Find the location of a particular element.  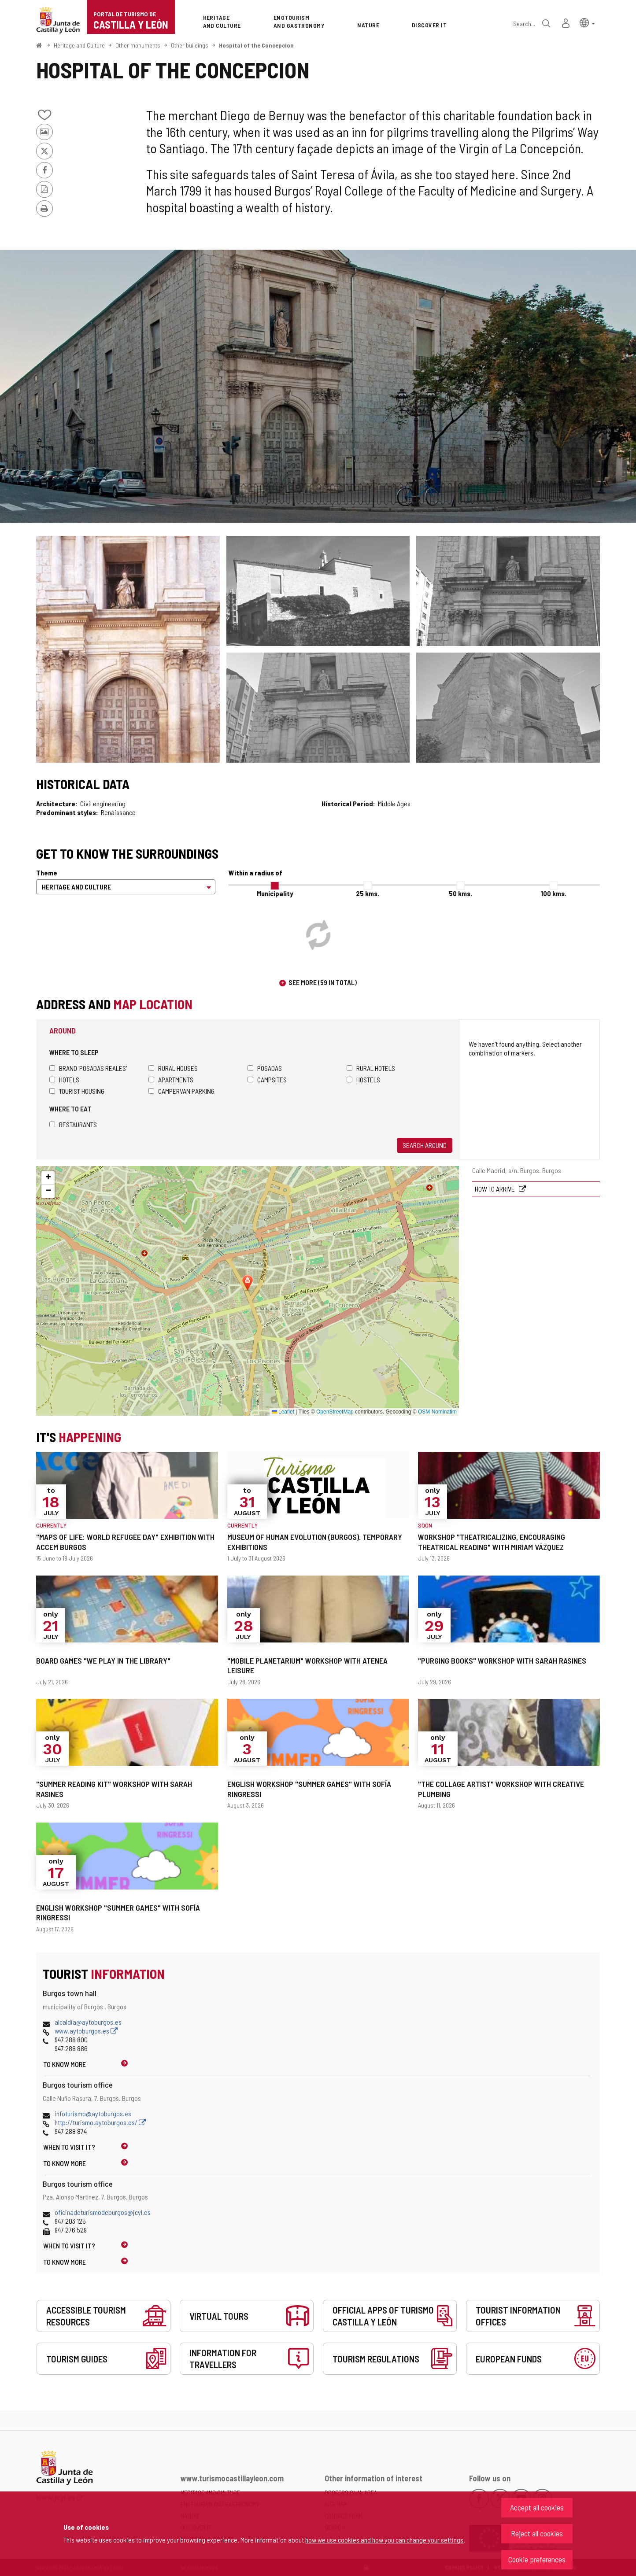

50 is located at coordinates (460, 893).